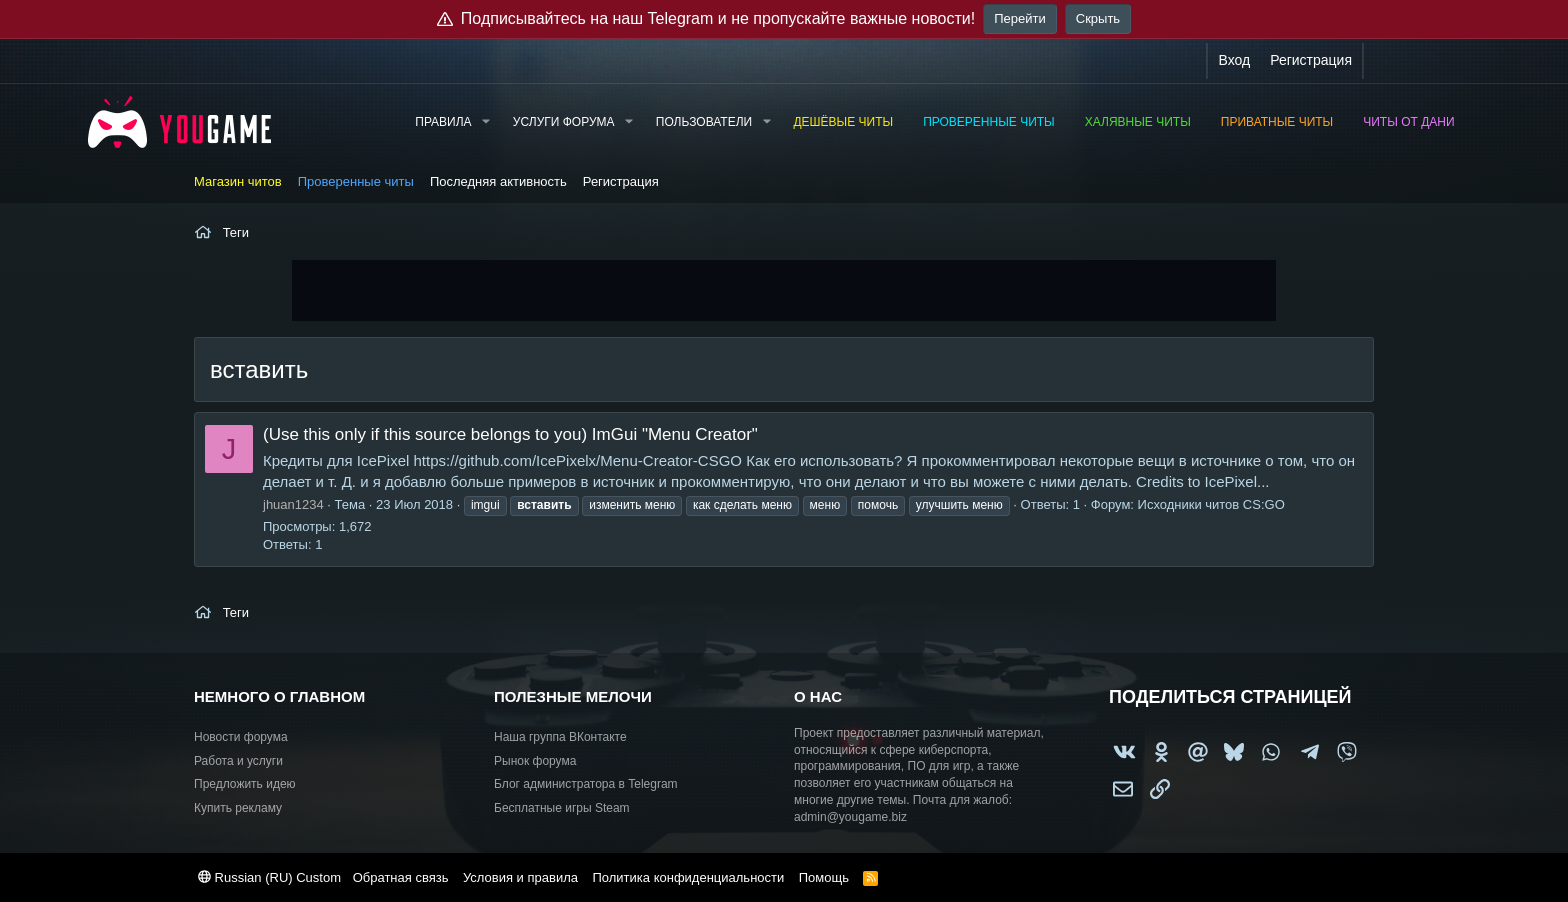  What do you see at coordinates (238, 181) in the screenshot?
I see `Магазин читов` at bounding box center [238, 181].